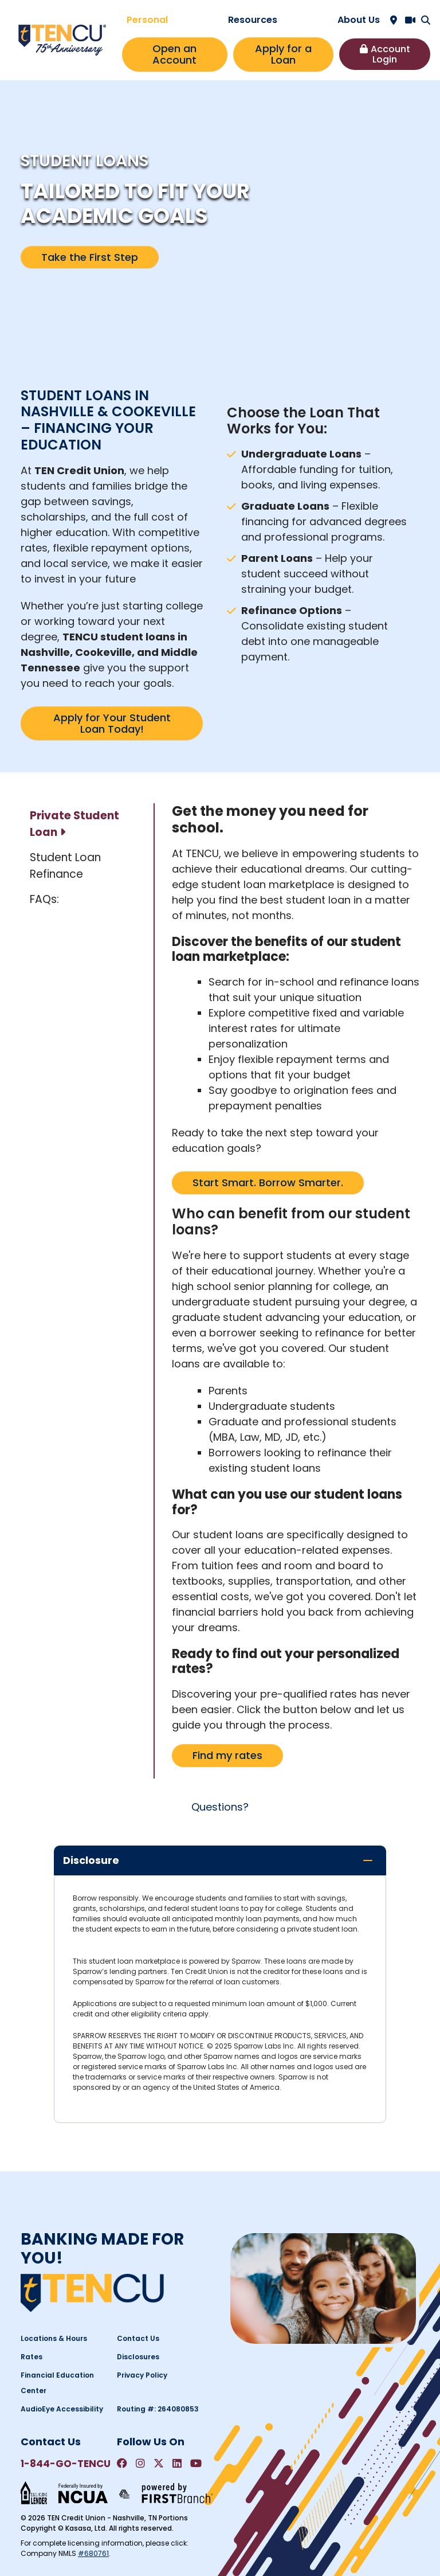 Image resolution: width=440 pixels, height=2576 pixels. Describe the element at coordinates (138, 2357) in the screenshot. I see `Disclosures` at that location.